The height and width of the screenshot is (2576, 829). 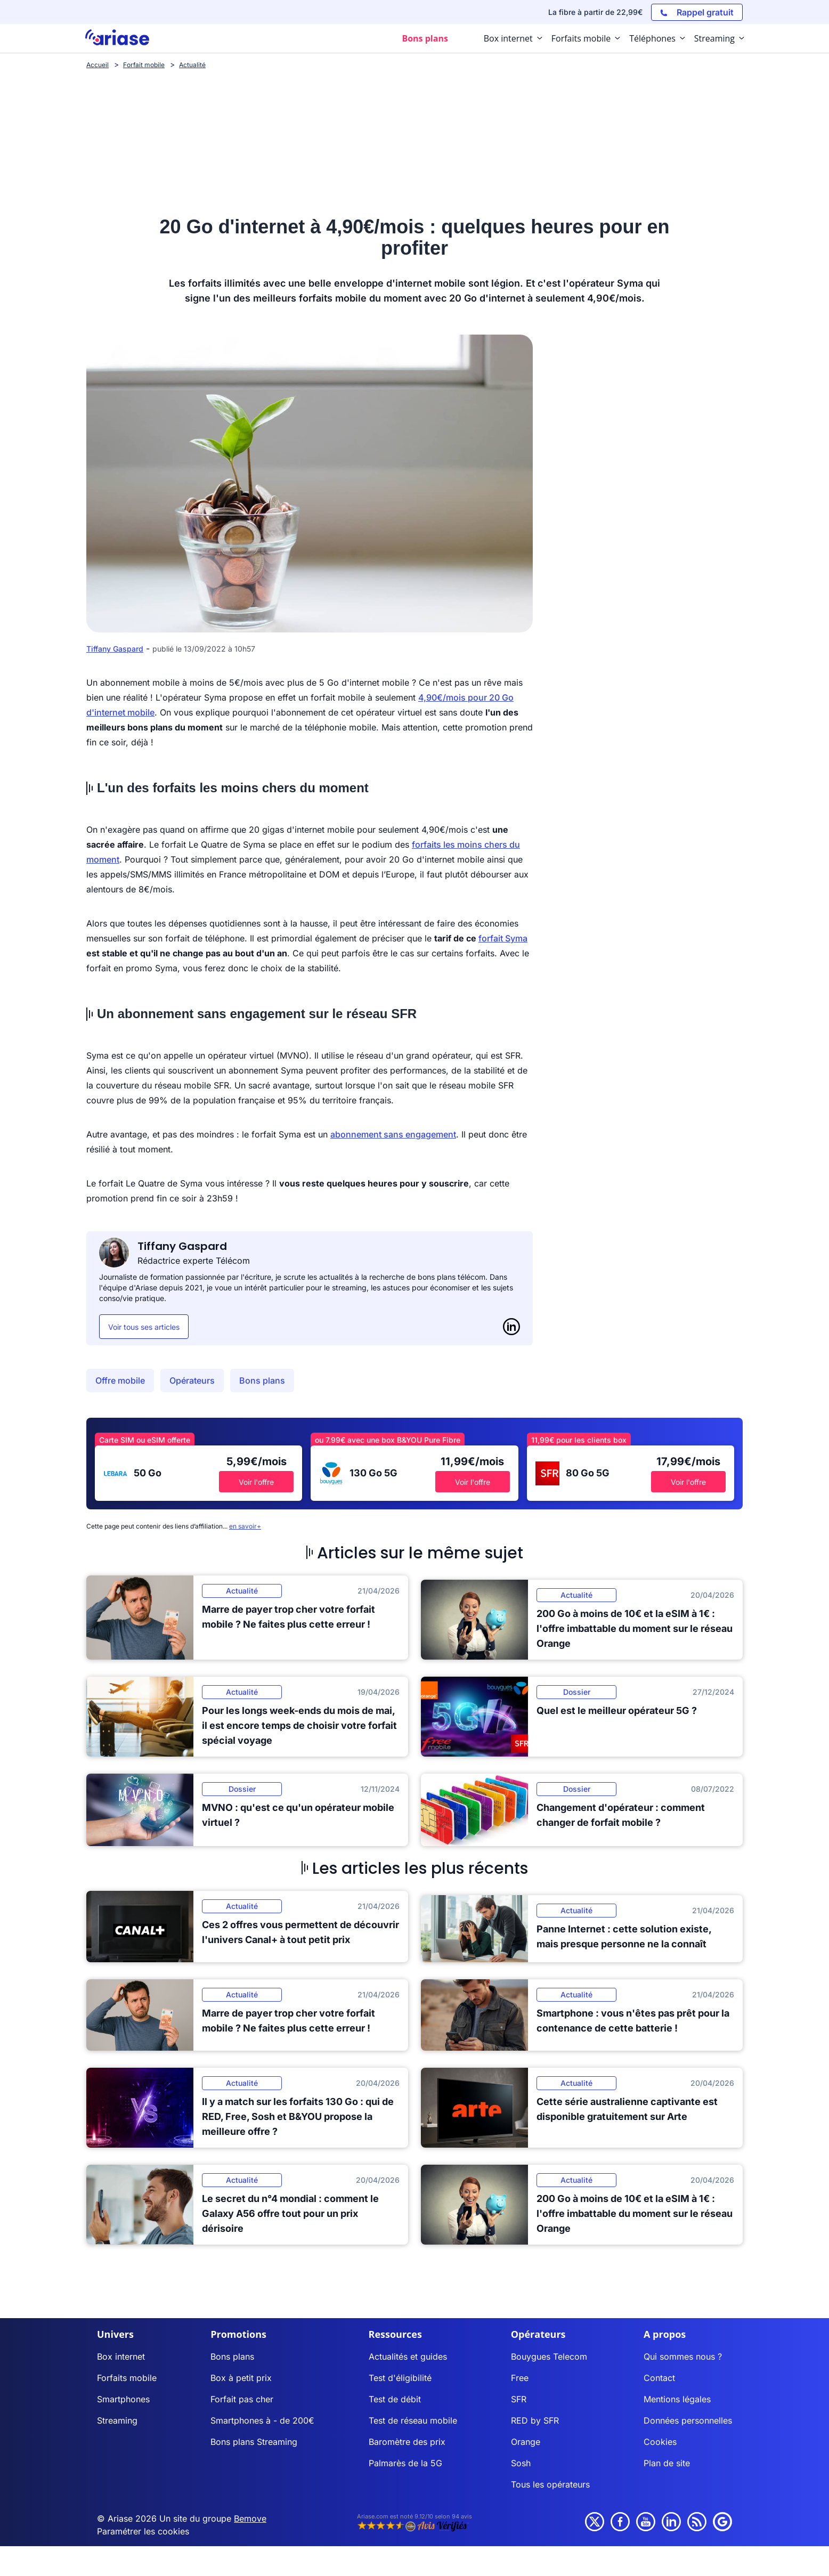 What do you see at coordinates (502, 938) in the screenshot?
I see `forfait Syma` at bounding box center [502, 938].